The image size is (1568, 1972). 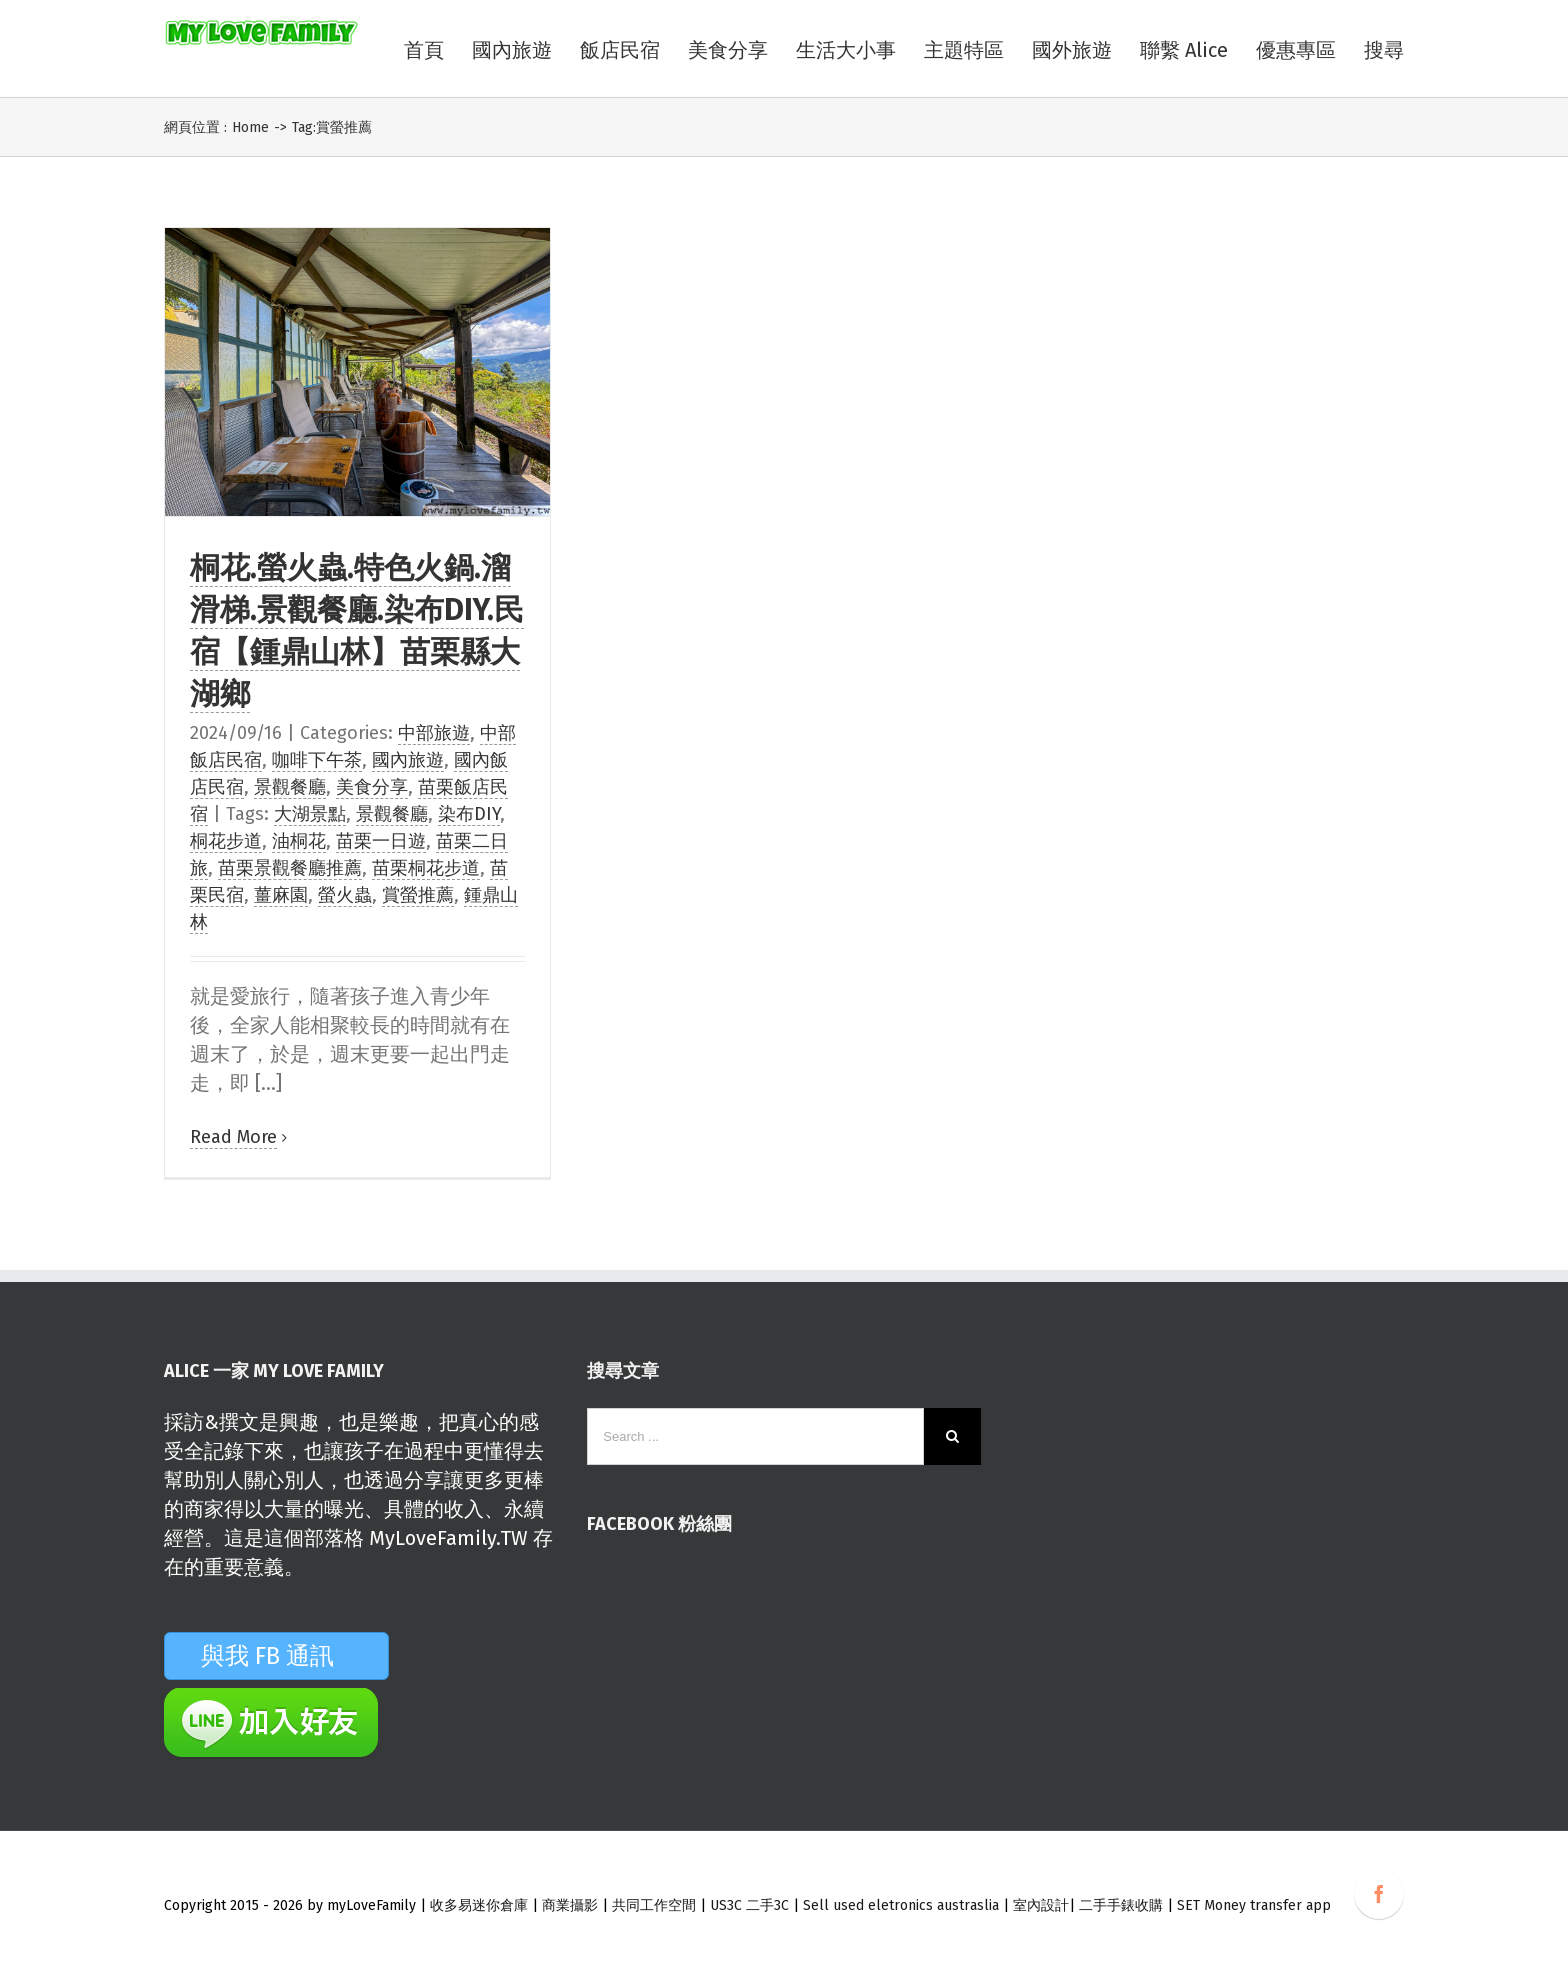 I want to click on 室內設計, so click(x=1041, y=1905).